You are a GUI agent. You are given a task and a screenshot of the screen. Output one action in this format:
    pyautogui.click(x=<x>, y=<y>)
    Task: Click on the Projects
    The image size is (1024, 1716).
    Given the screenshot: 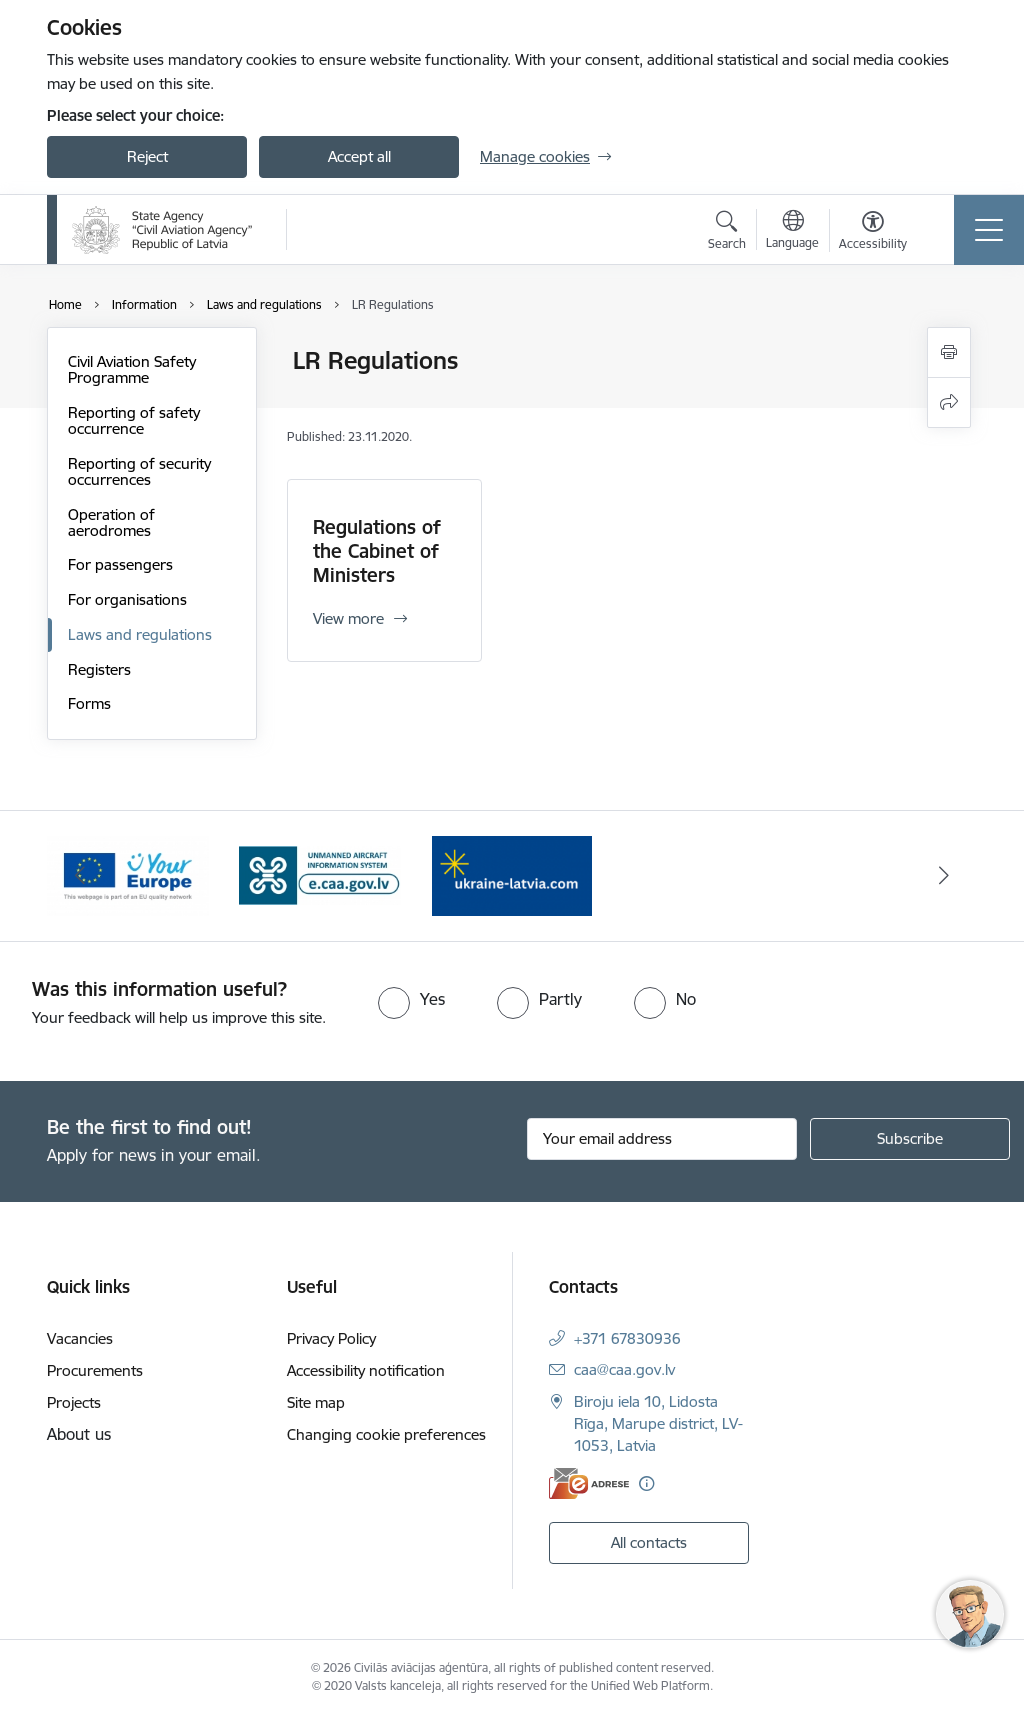 What is the action you would take?
    pyautogui.click(x=74, y=1402)
    